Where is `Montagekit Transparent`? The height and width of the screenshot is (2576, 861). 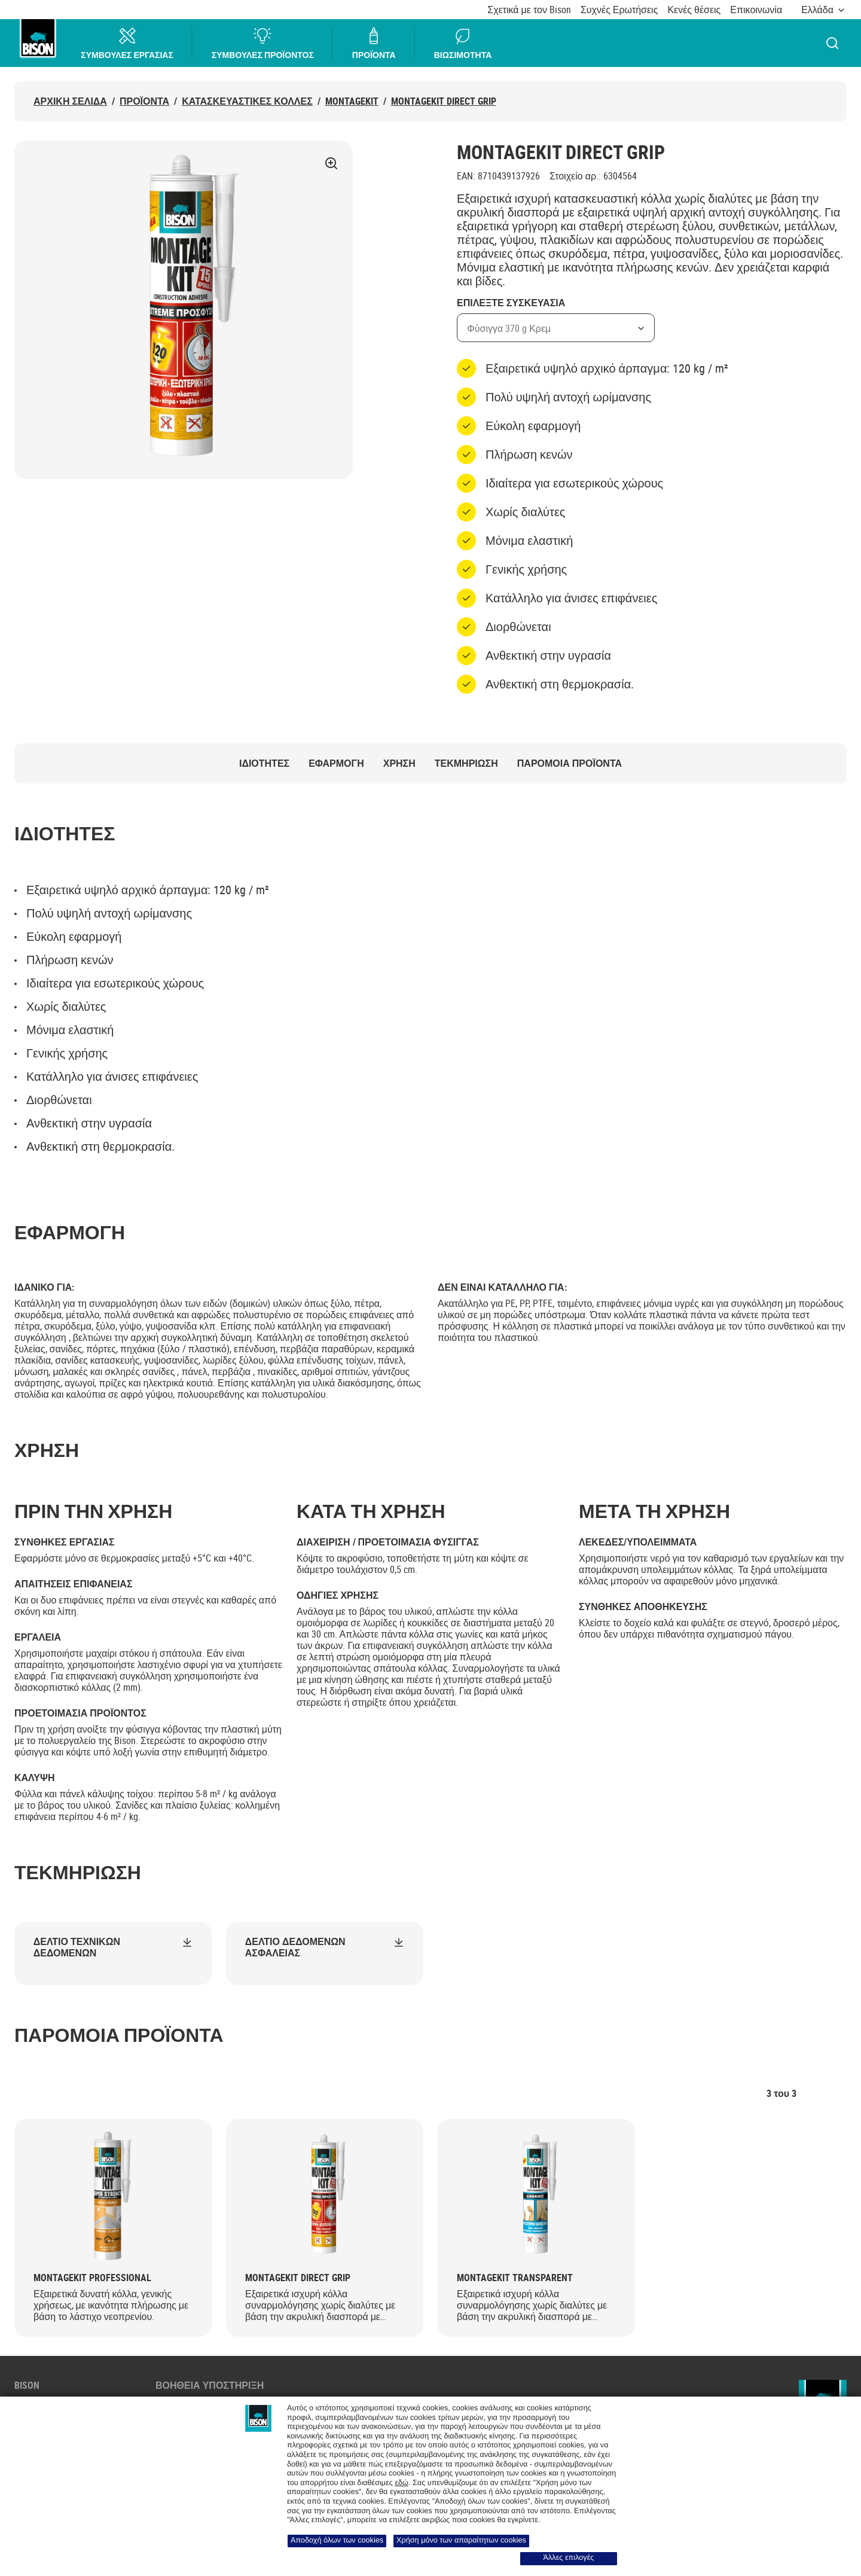
Montagekit Transparent is located at coordinates (515, 2278).